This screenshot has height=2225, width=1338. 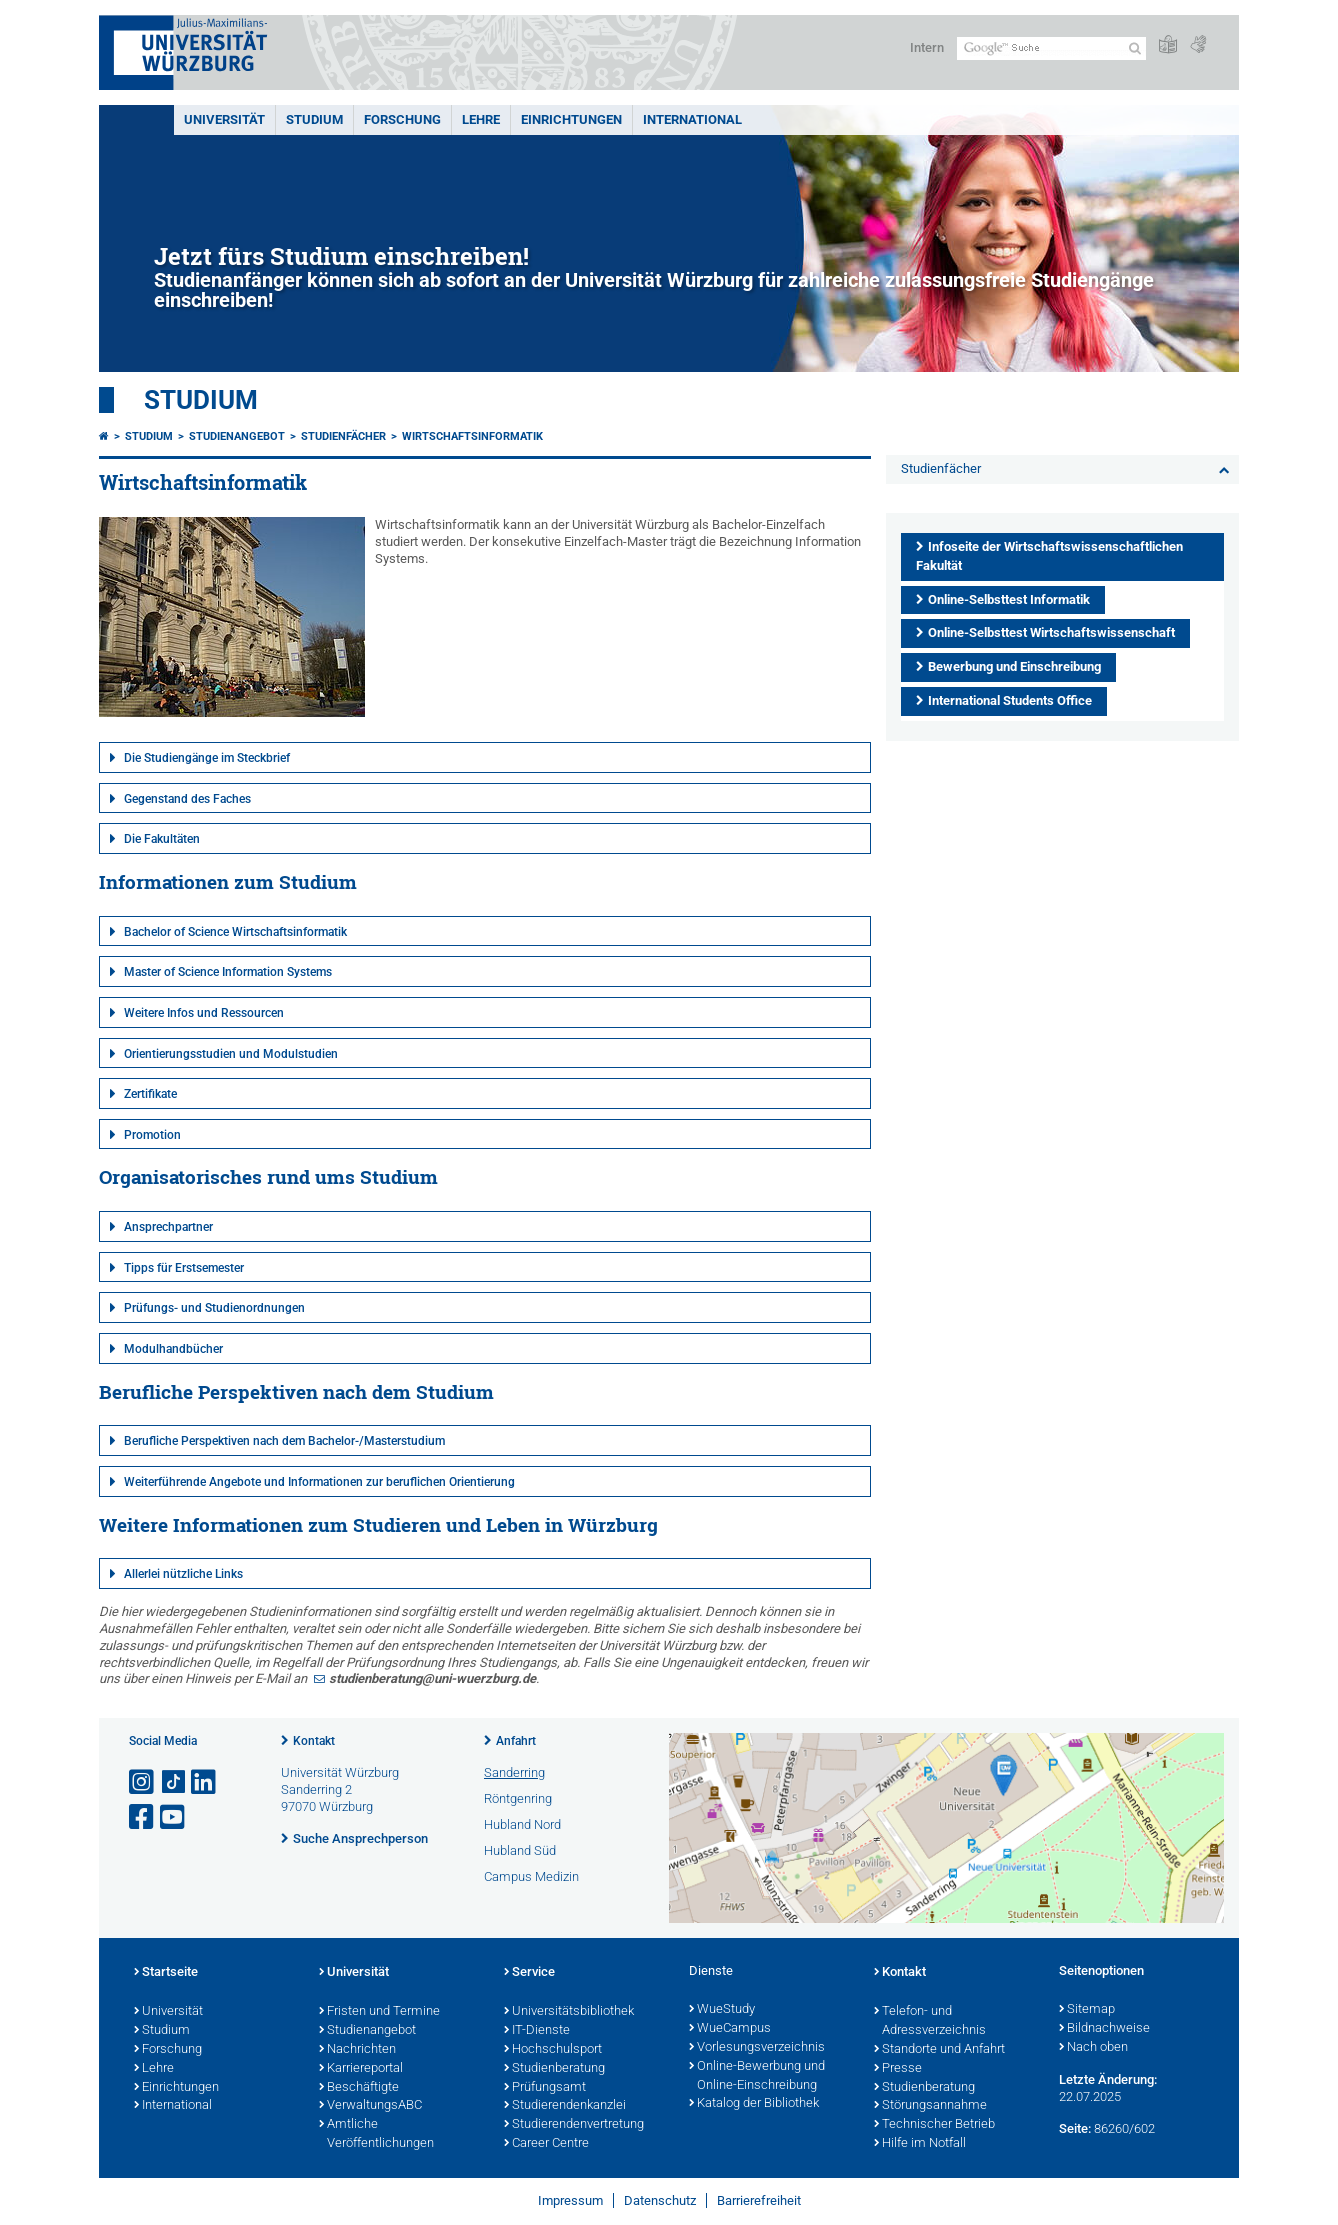 I want to click on Online-Bewerbung und Online-Einschreibung, so click(x=757, y=2076).